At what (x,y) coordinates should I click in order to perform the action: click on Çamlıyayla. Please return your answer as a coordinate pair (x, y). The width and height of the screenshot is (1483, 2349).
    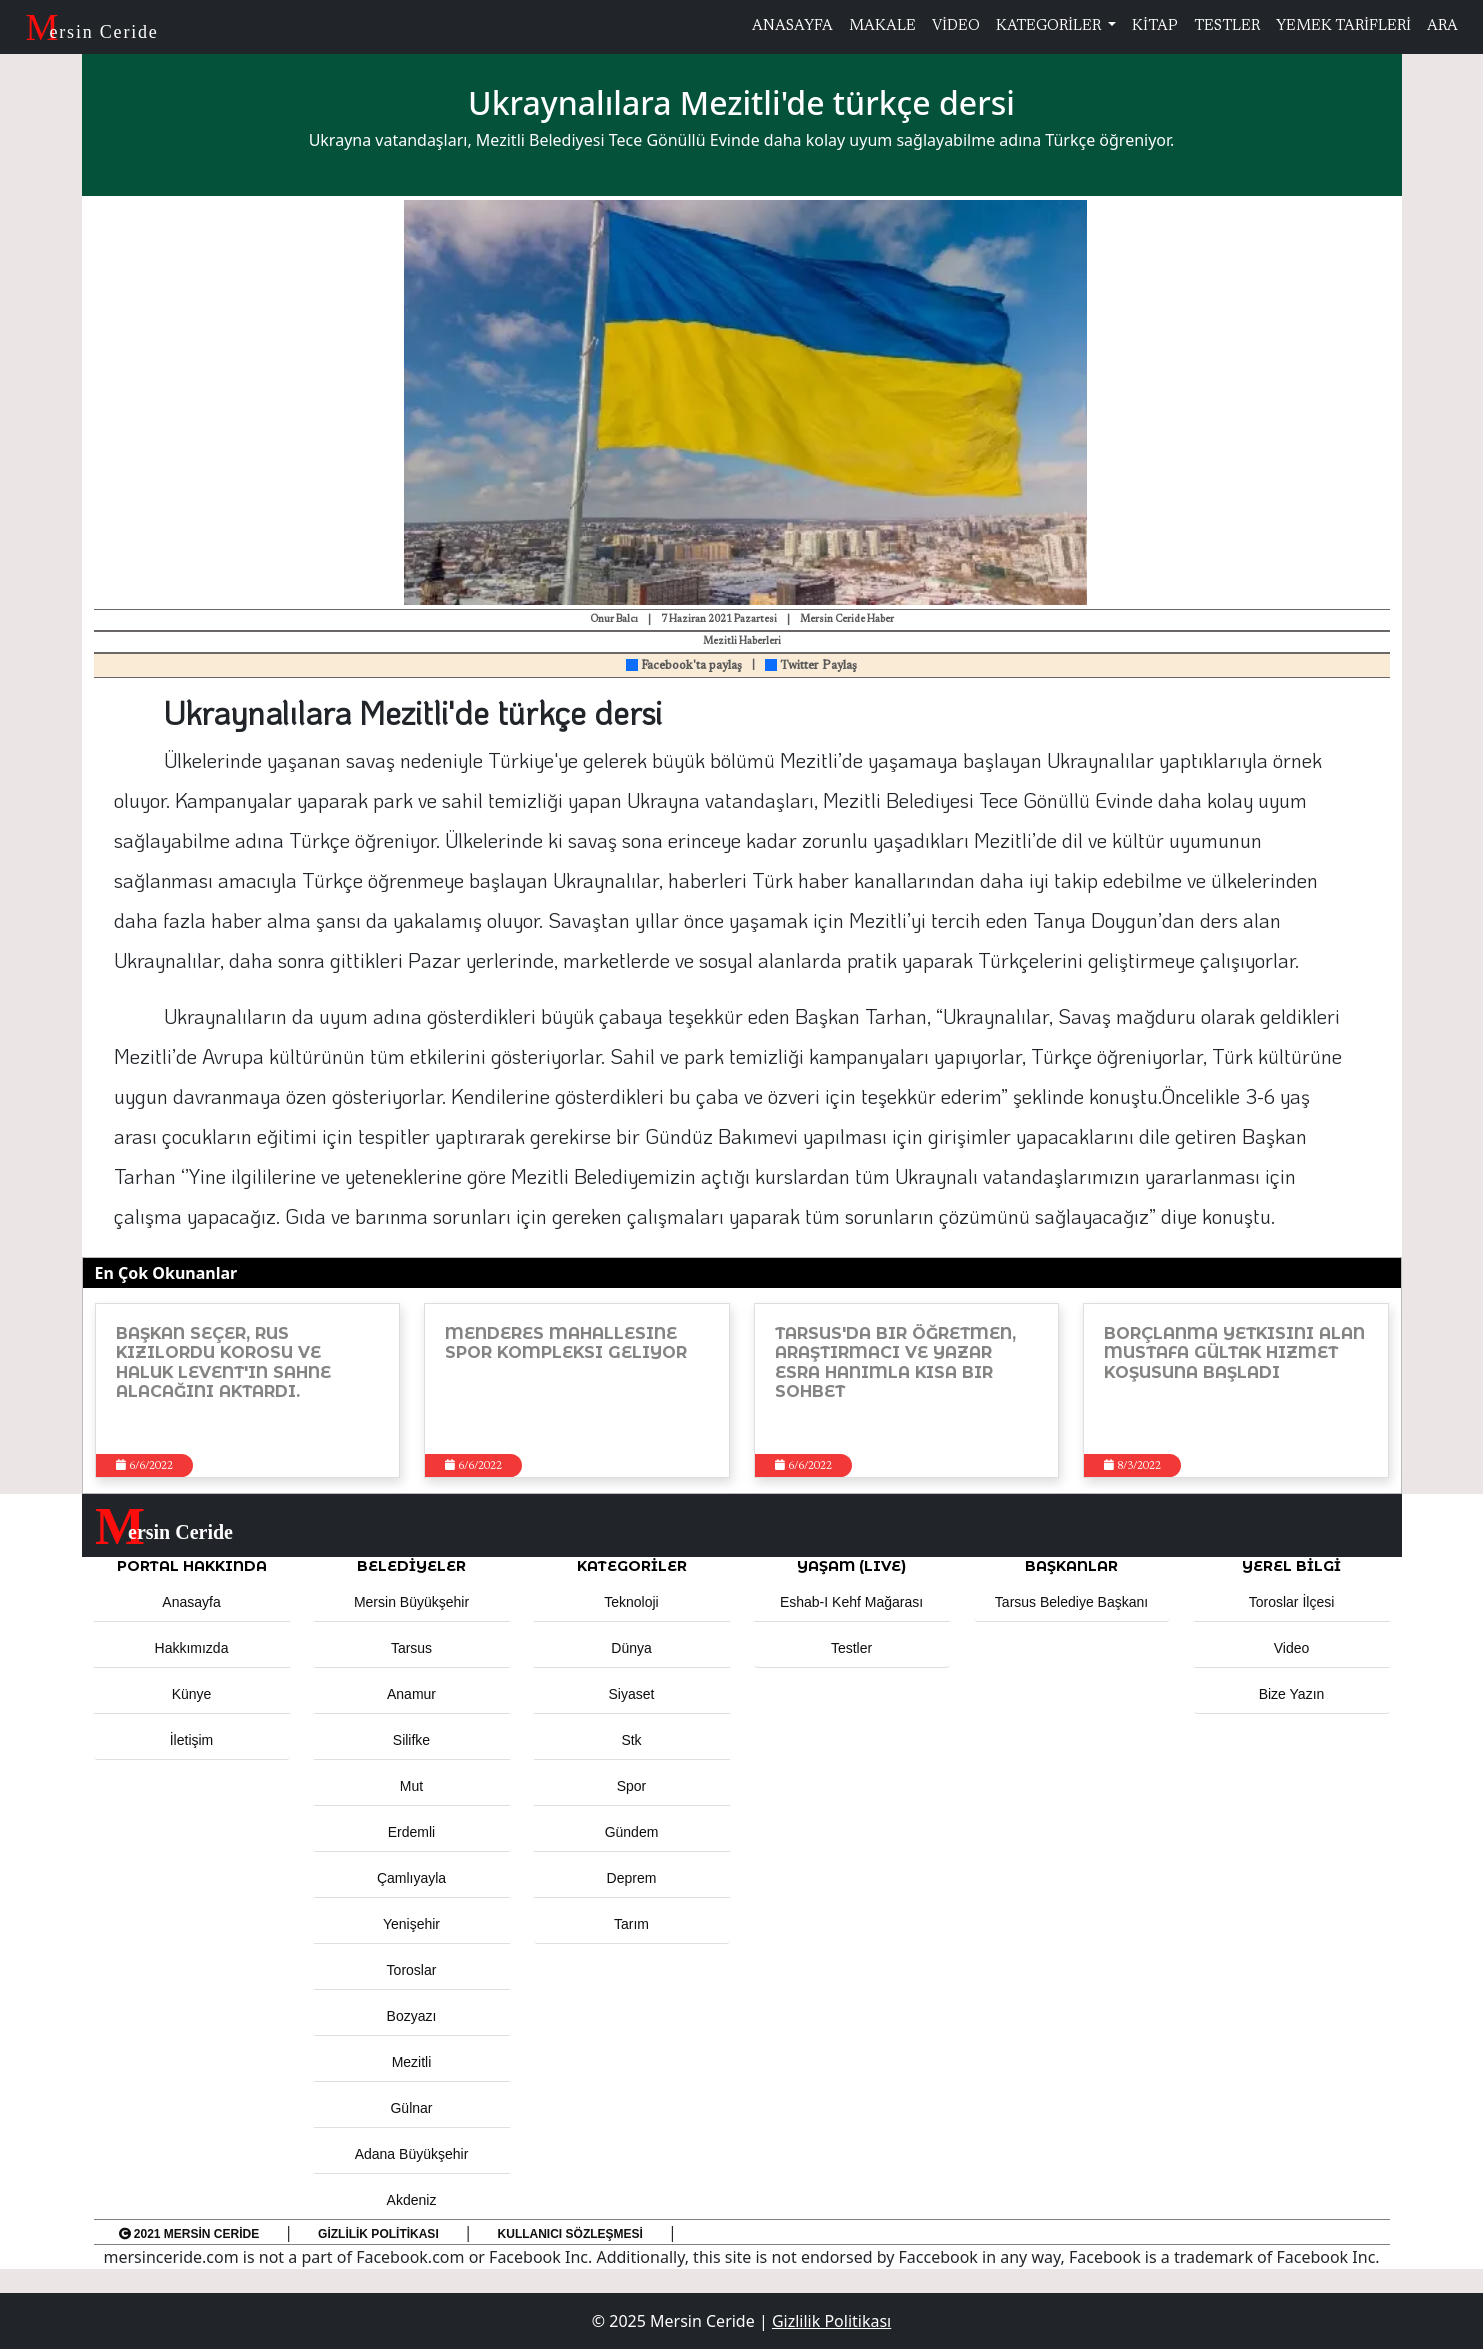
    Looking at the image, I should click on (411, 1878).